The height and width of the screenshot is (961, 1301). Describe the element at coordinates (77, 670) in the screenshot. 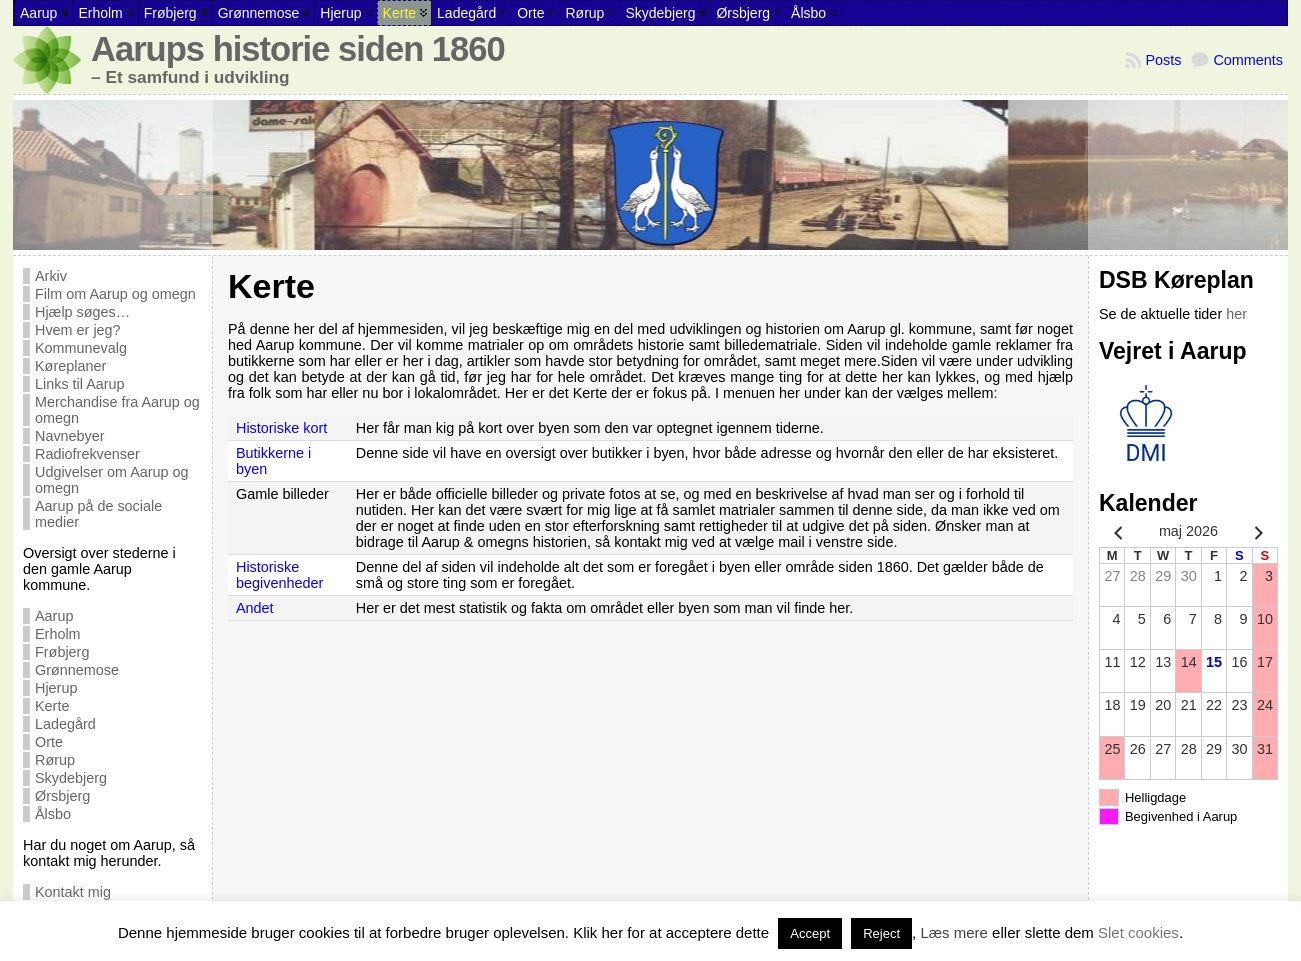

I see `Grønnemose` at that location.